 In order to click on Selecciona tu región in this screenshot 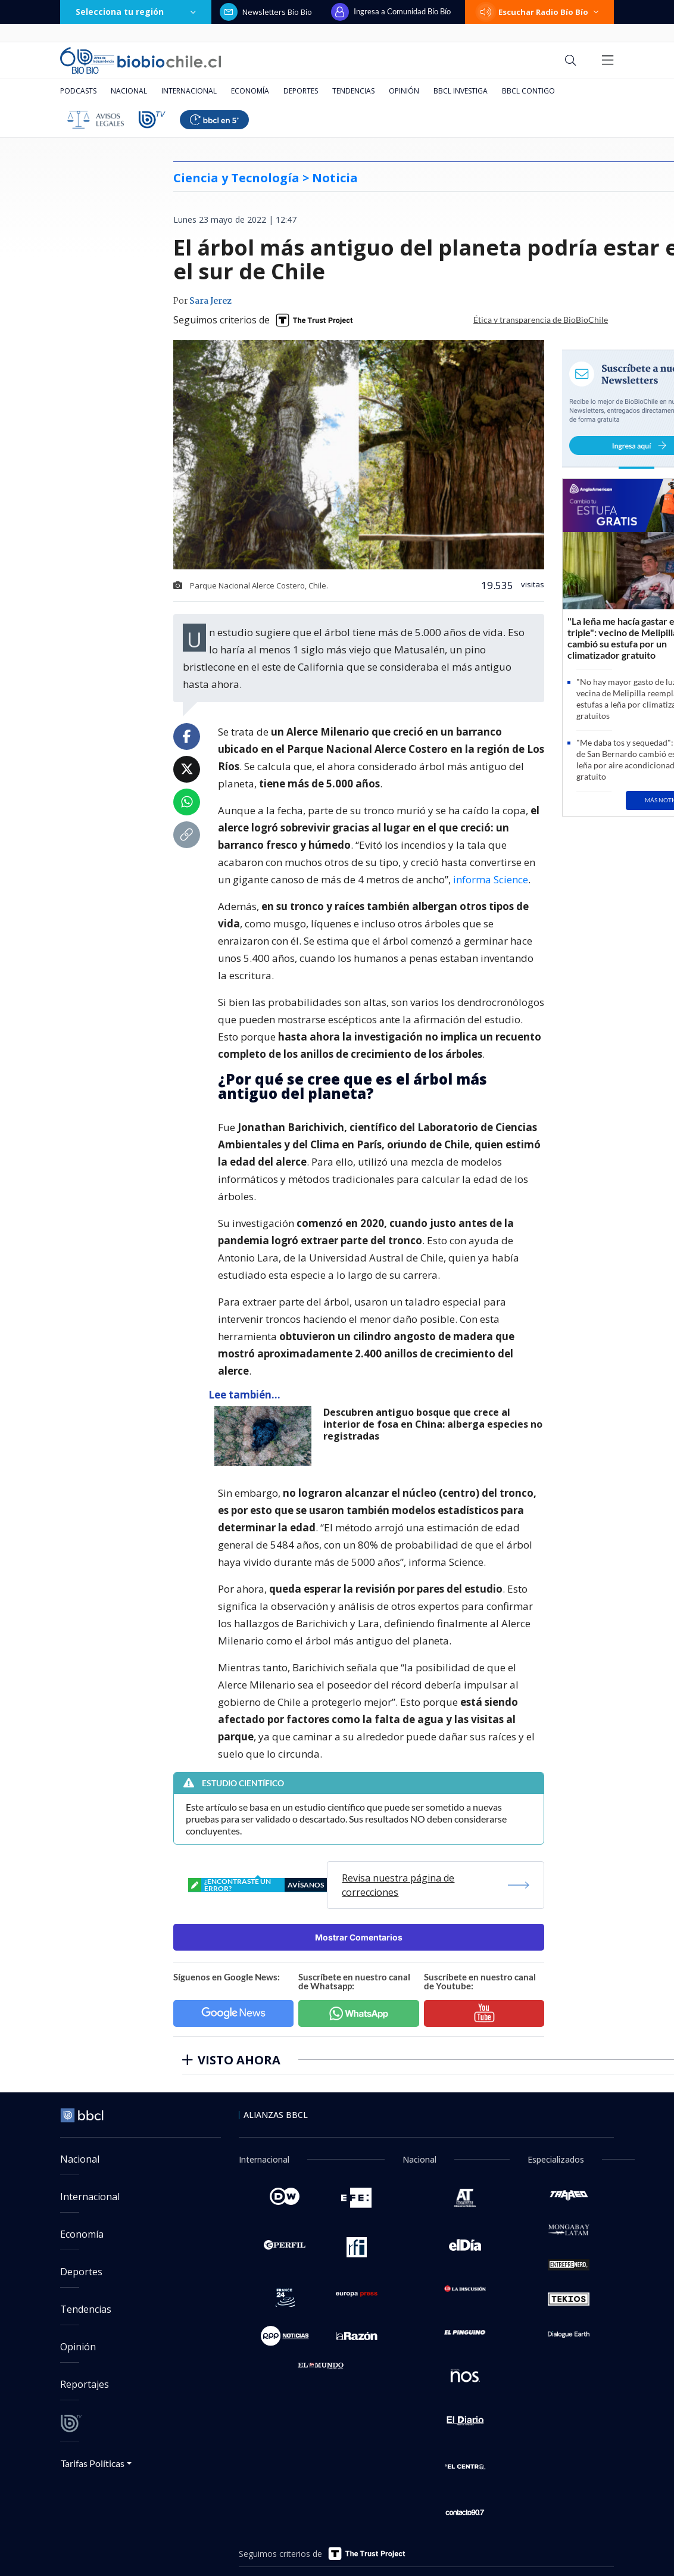, I will do `click(136, 11)`.